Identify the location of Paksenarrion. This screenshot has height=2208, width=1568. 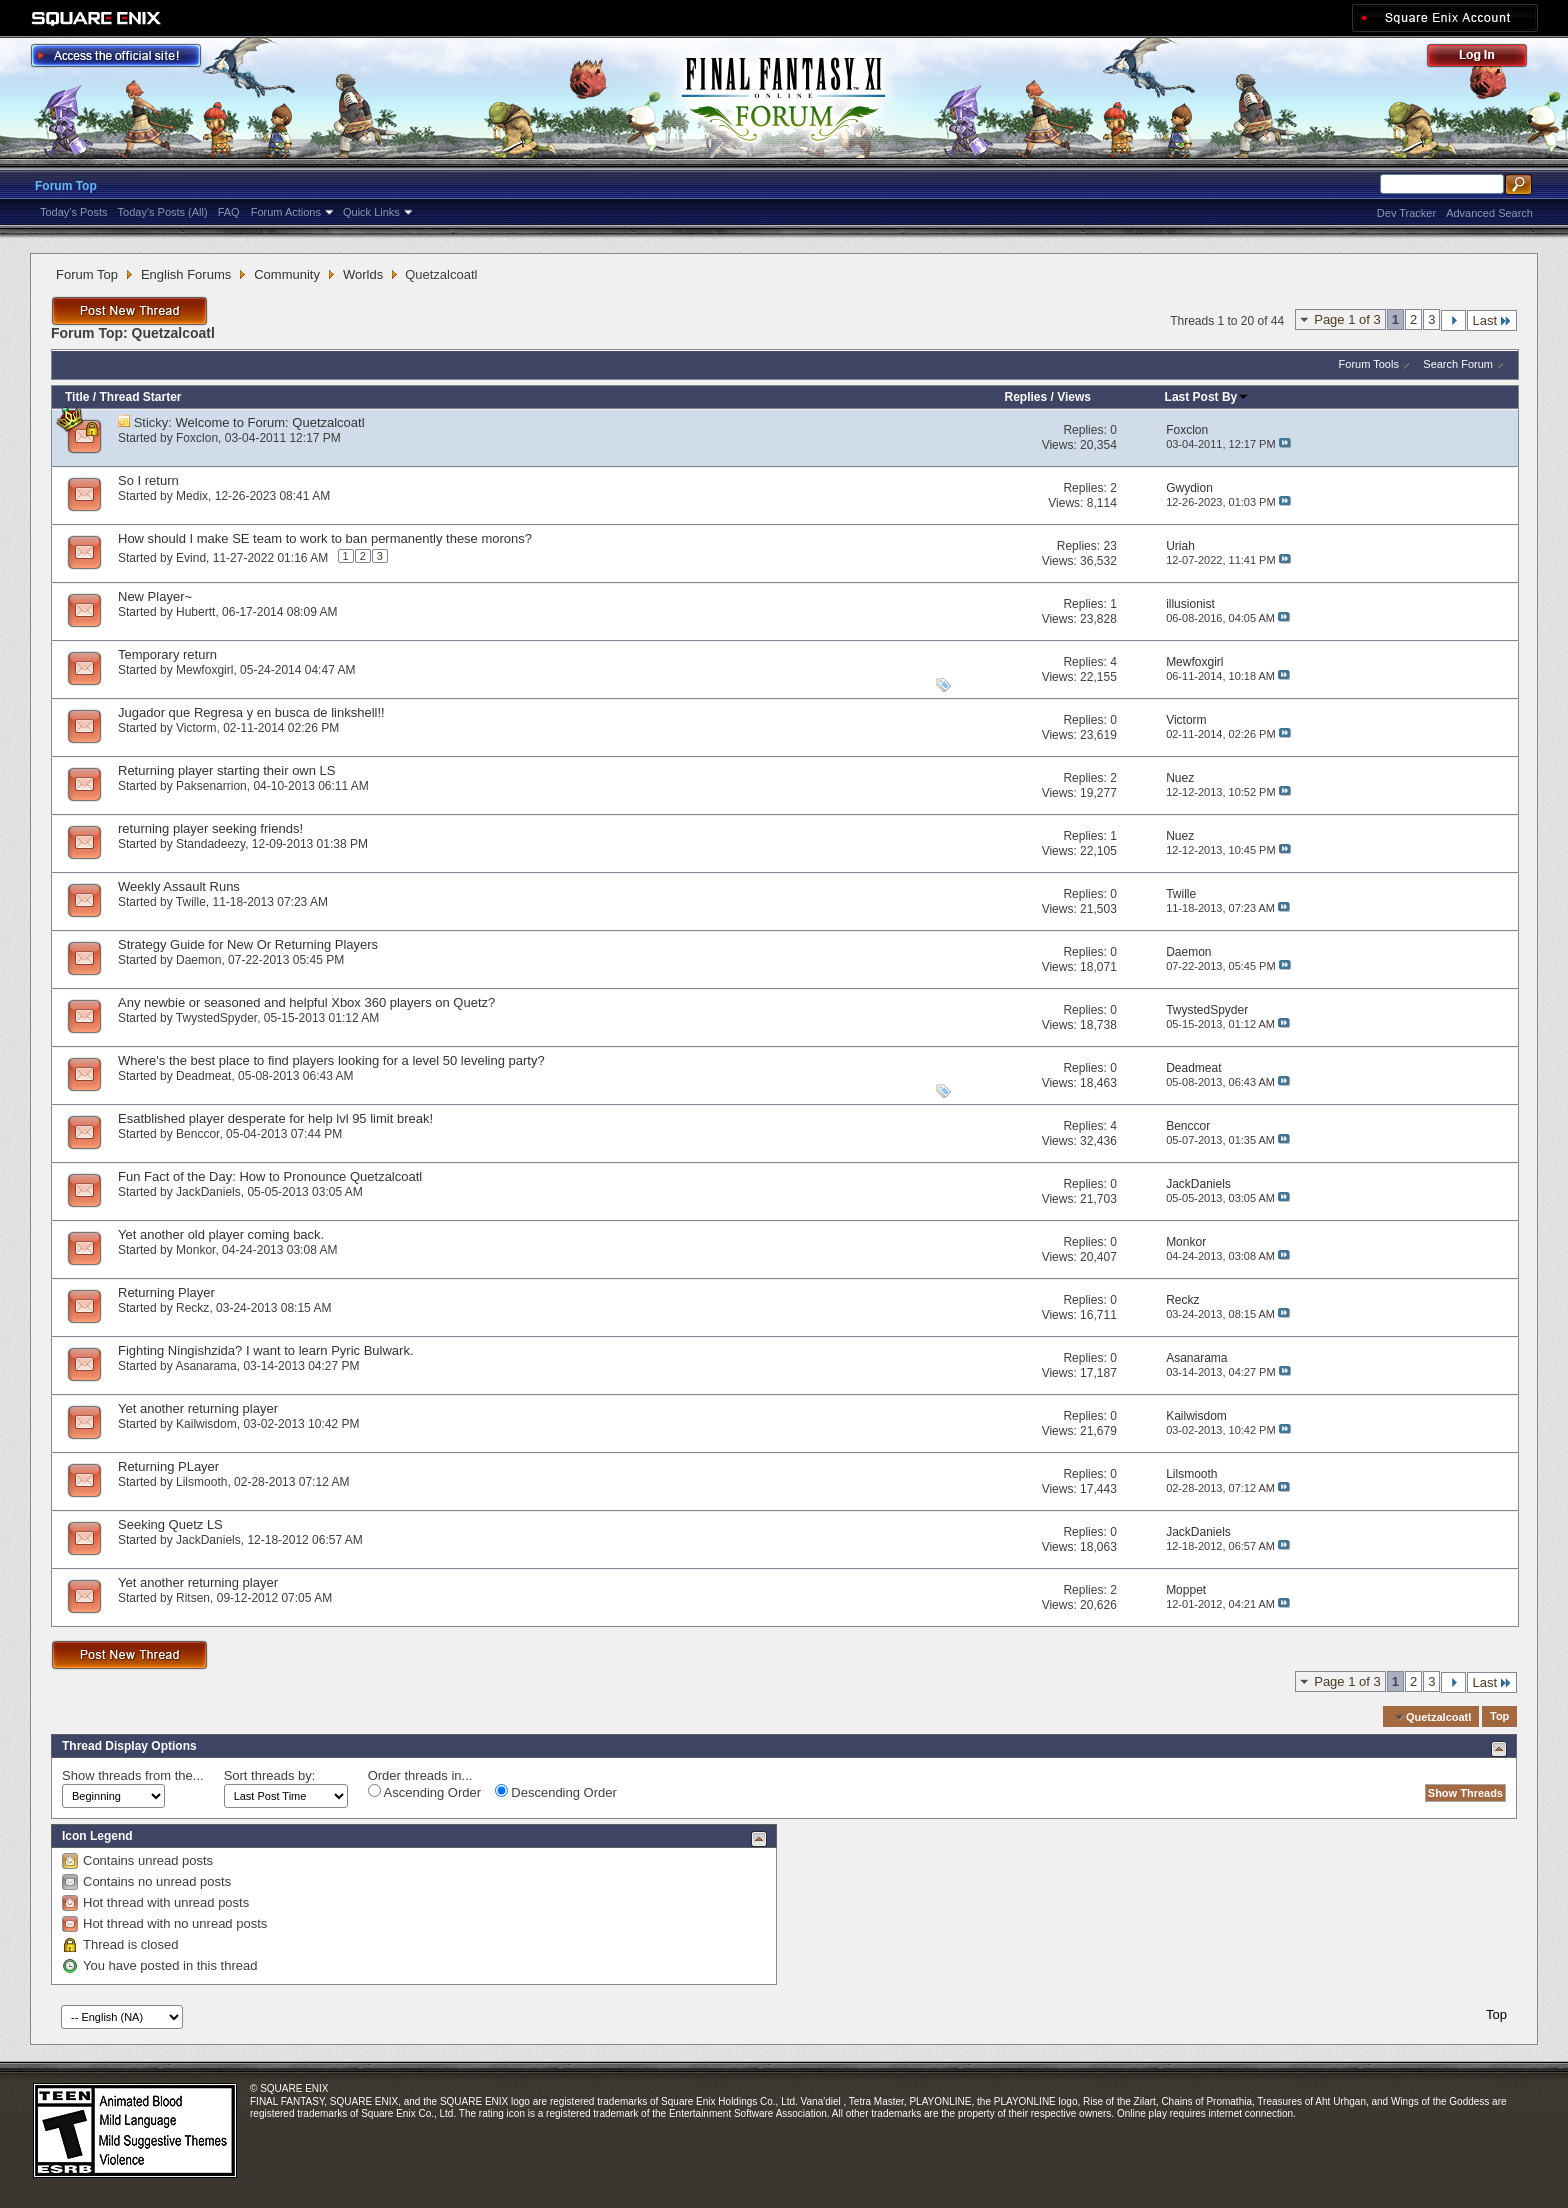
(211, 786).